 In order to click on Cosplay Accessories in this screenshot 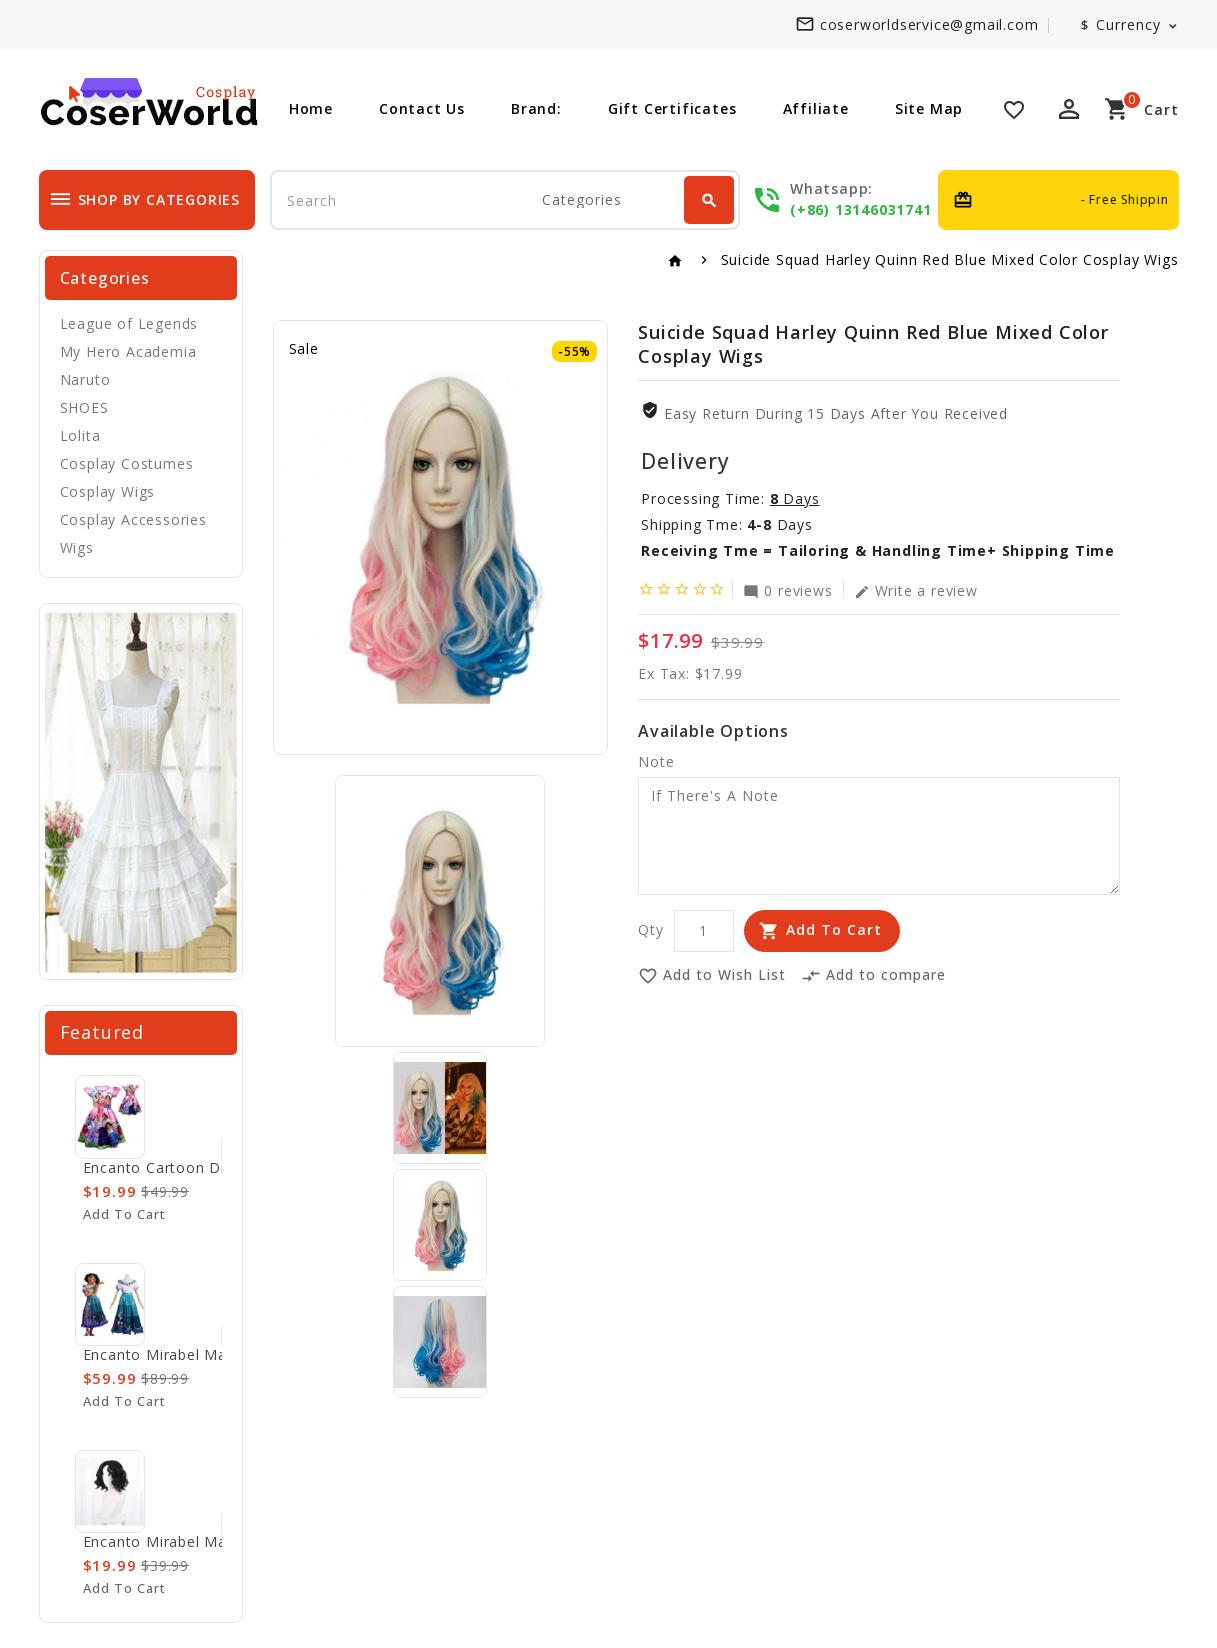, I will do `click(133, 519)`.